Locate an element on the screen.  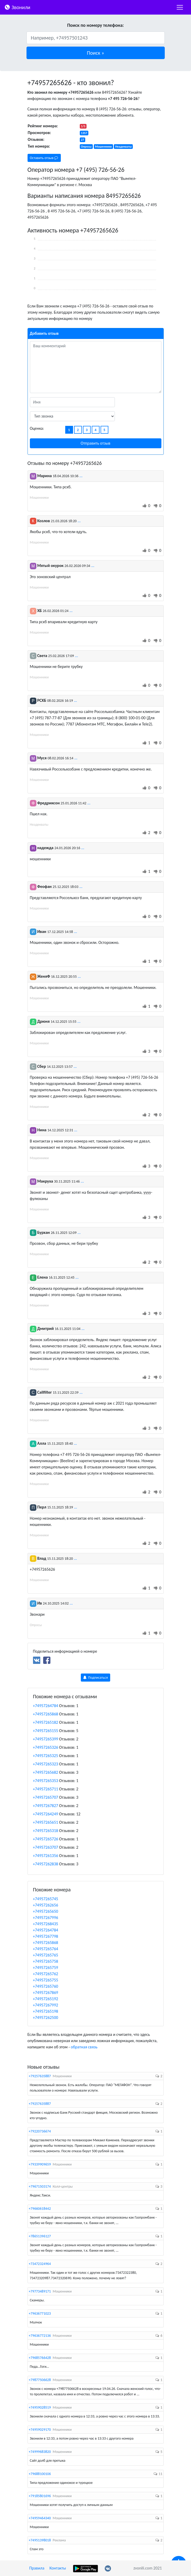
+74957265198 is located at coordinates (45, 2011).